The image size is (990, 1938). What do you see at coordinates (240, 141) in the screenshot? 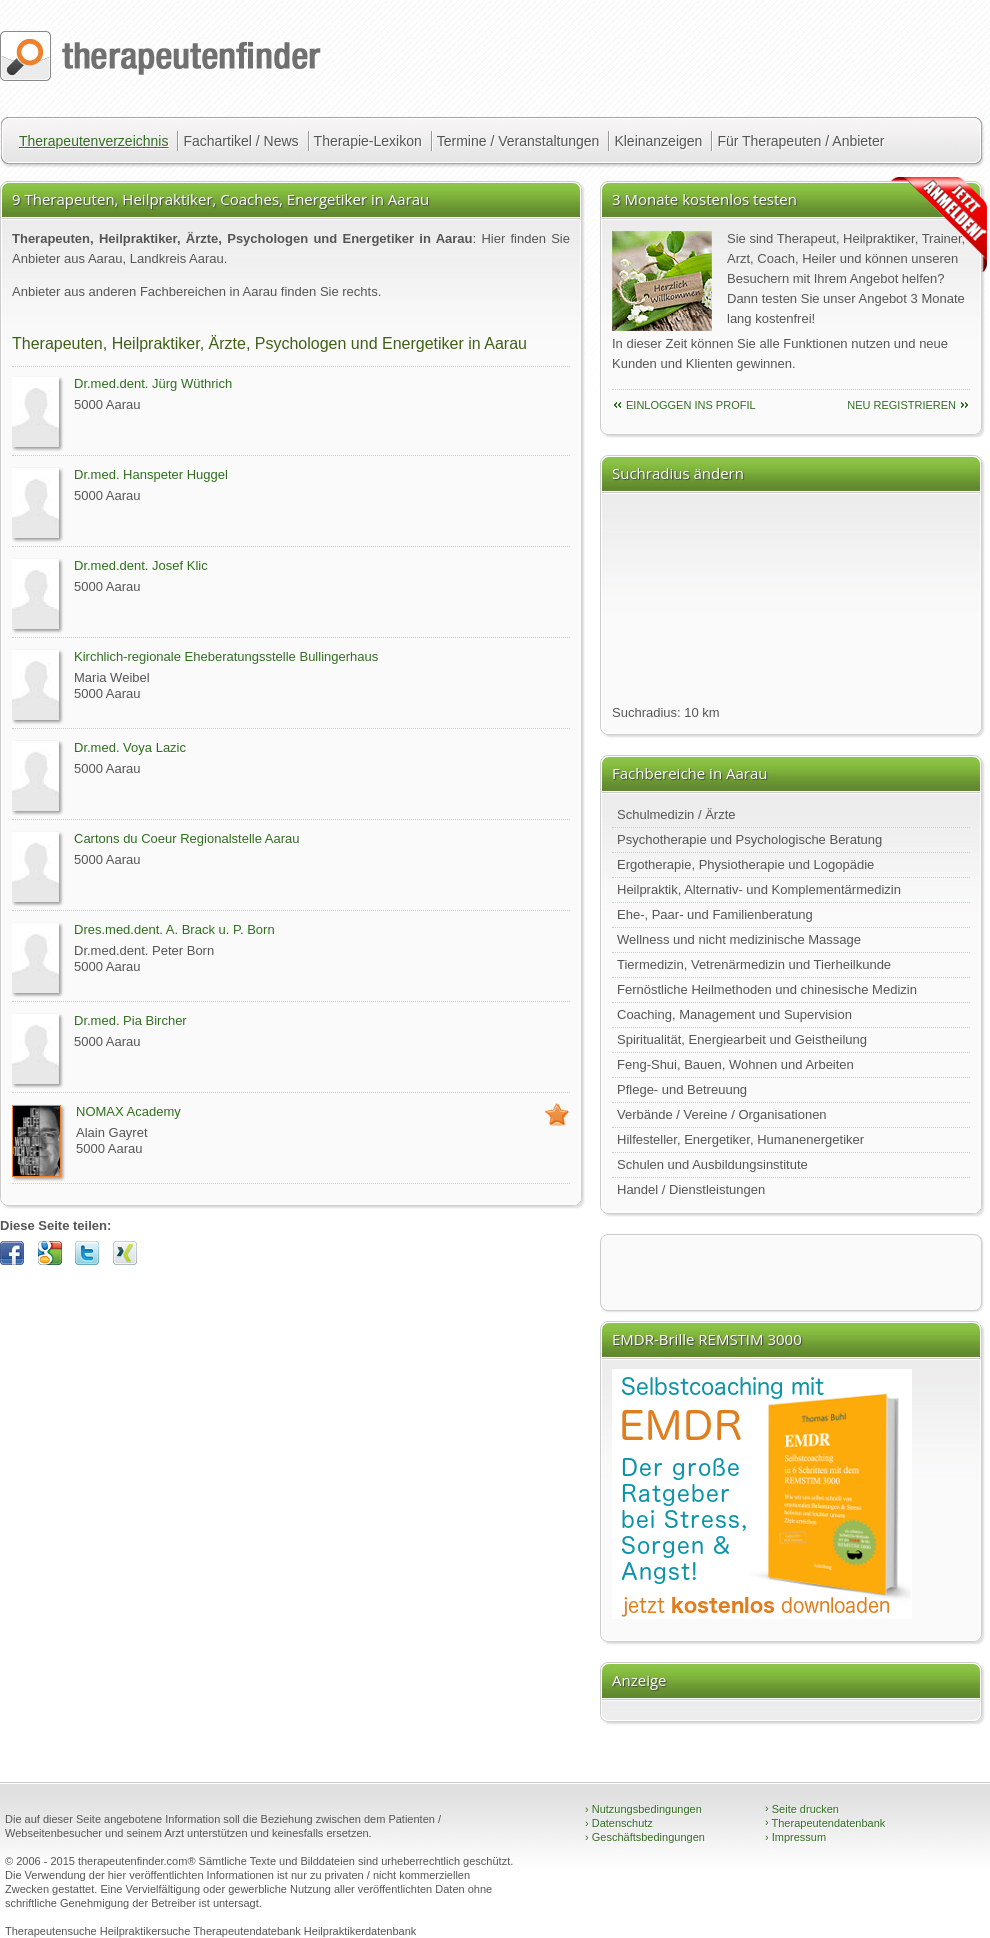
I see `Fachartikel / News` at bounding box center [240, 141].